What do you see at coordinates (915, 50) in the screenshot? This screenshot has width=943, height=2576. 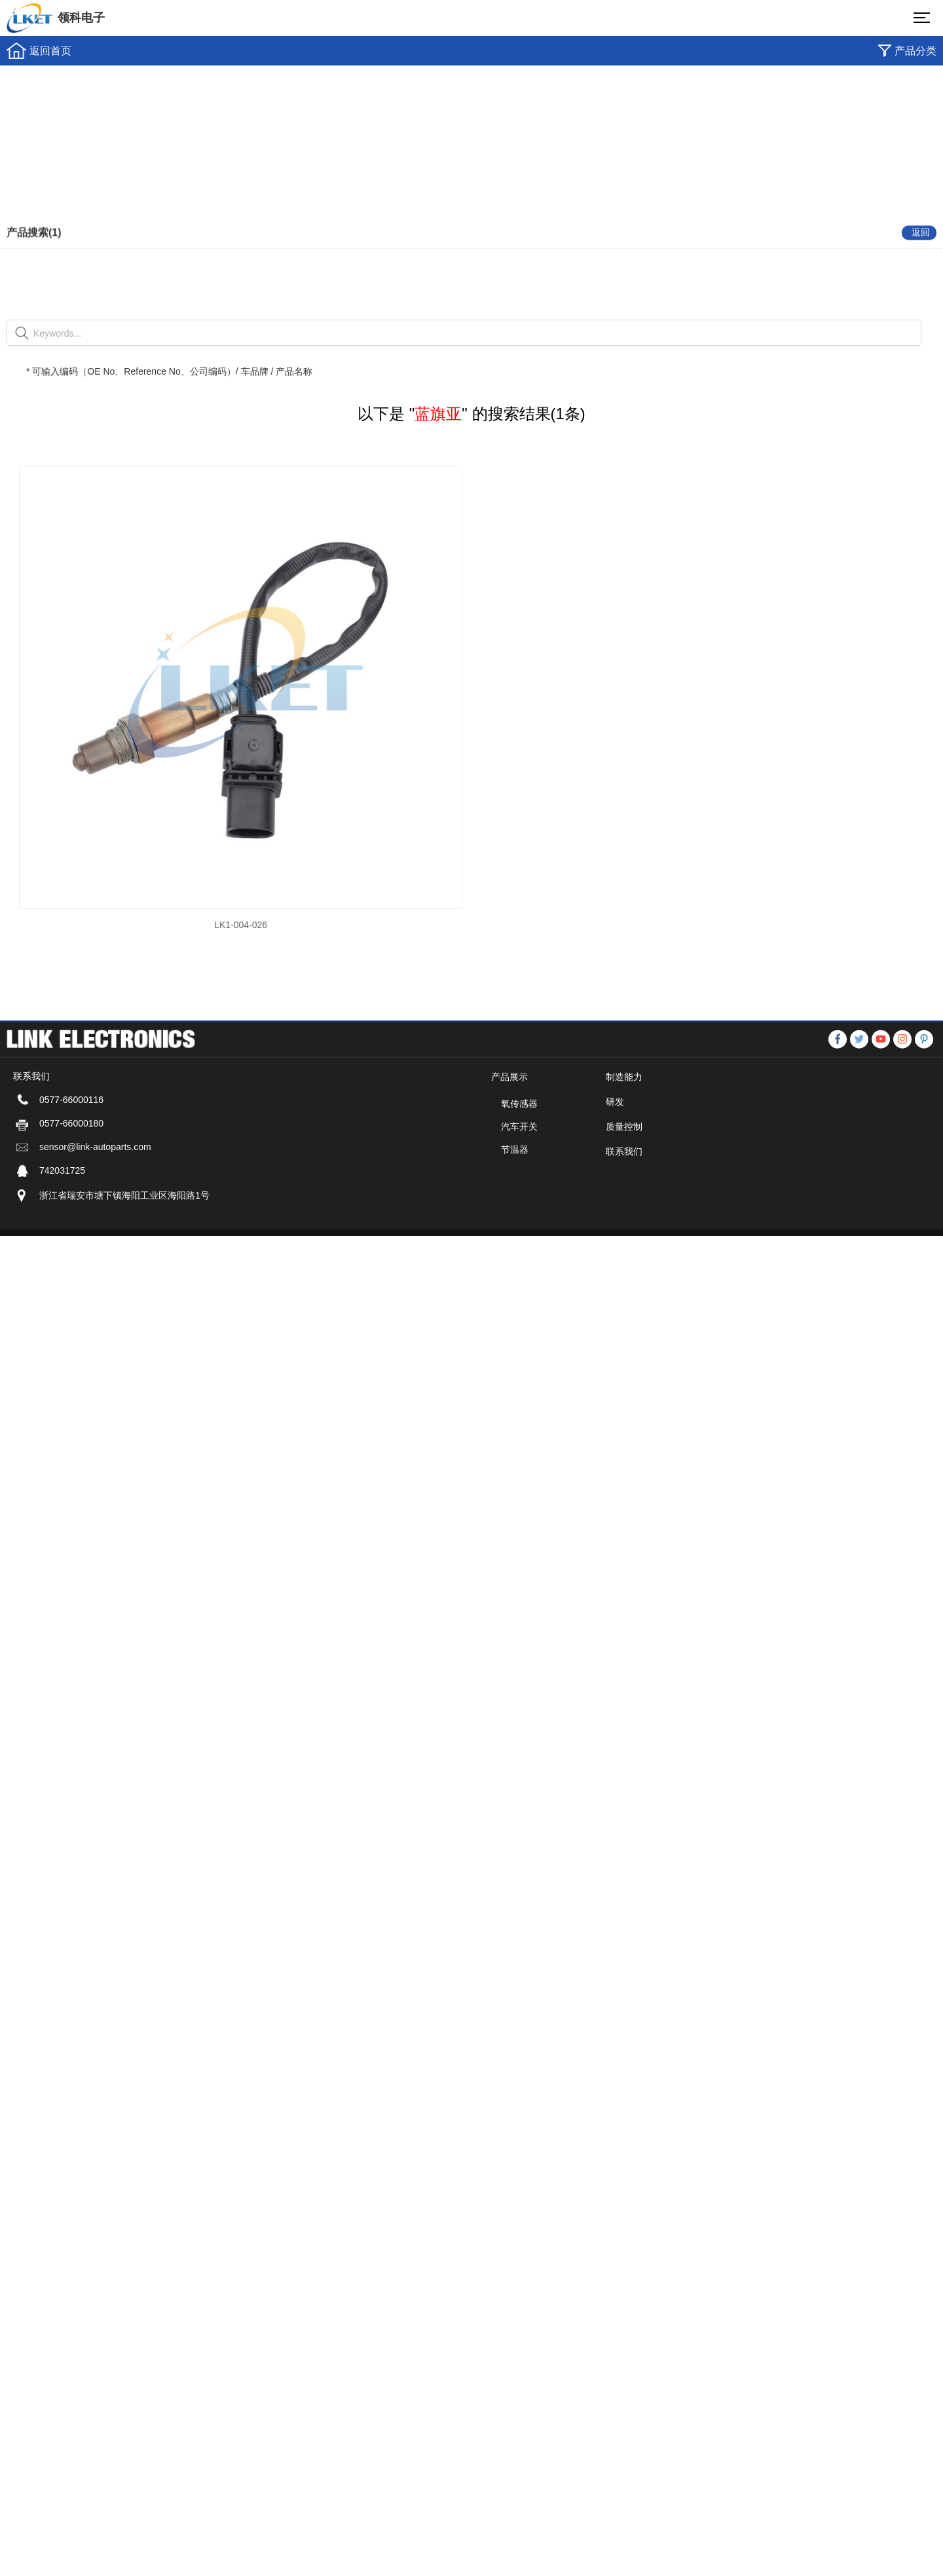 I see `产品分类` at bounding box center [915, 50].